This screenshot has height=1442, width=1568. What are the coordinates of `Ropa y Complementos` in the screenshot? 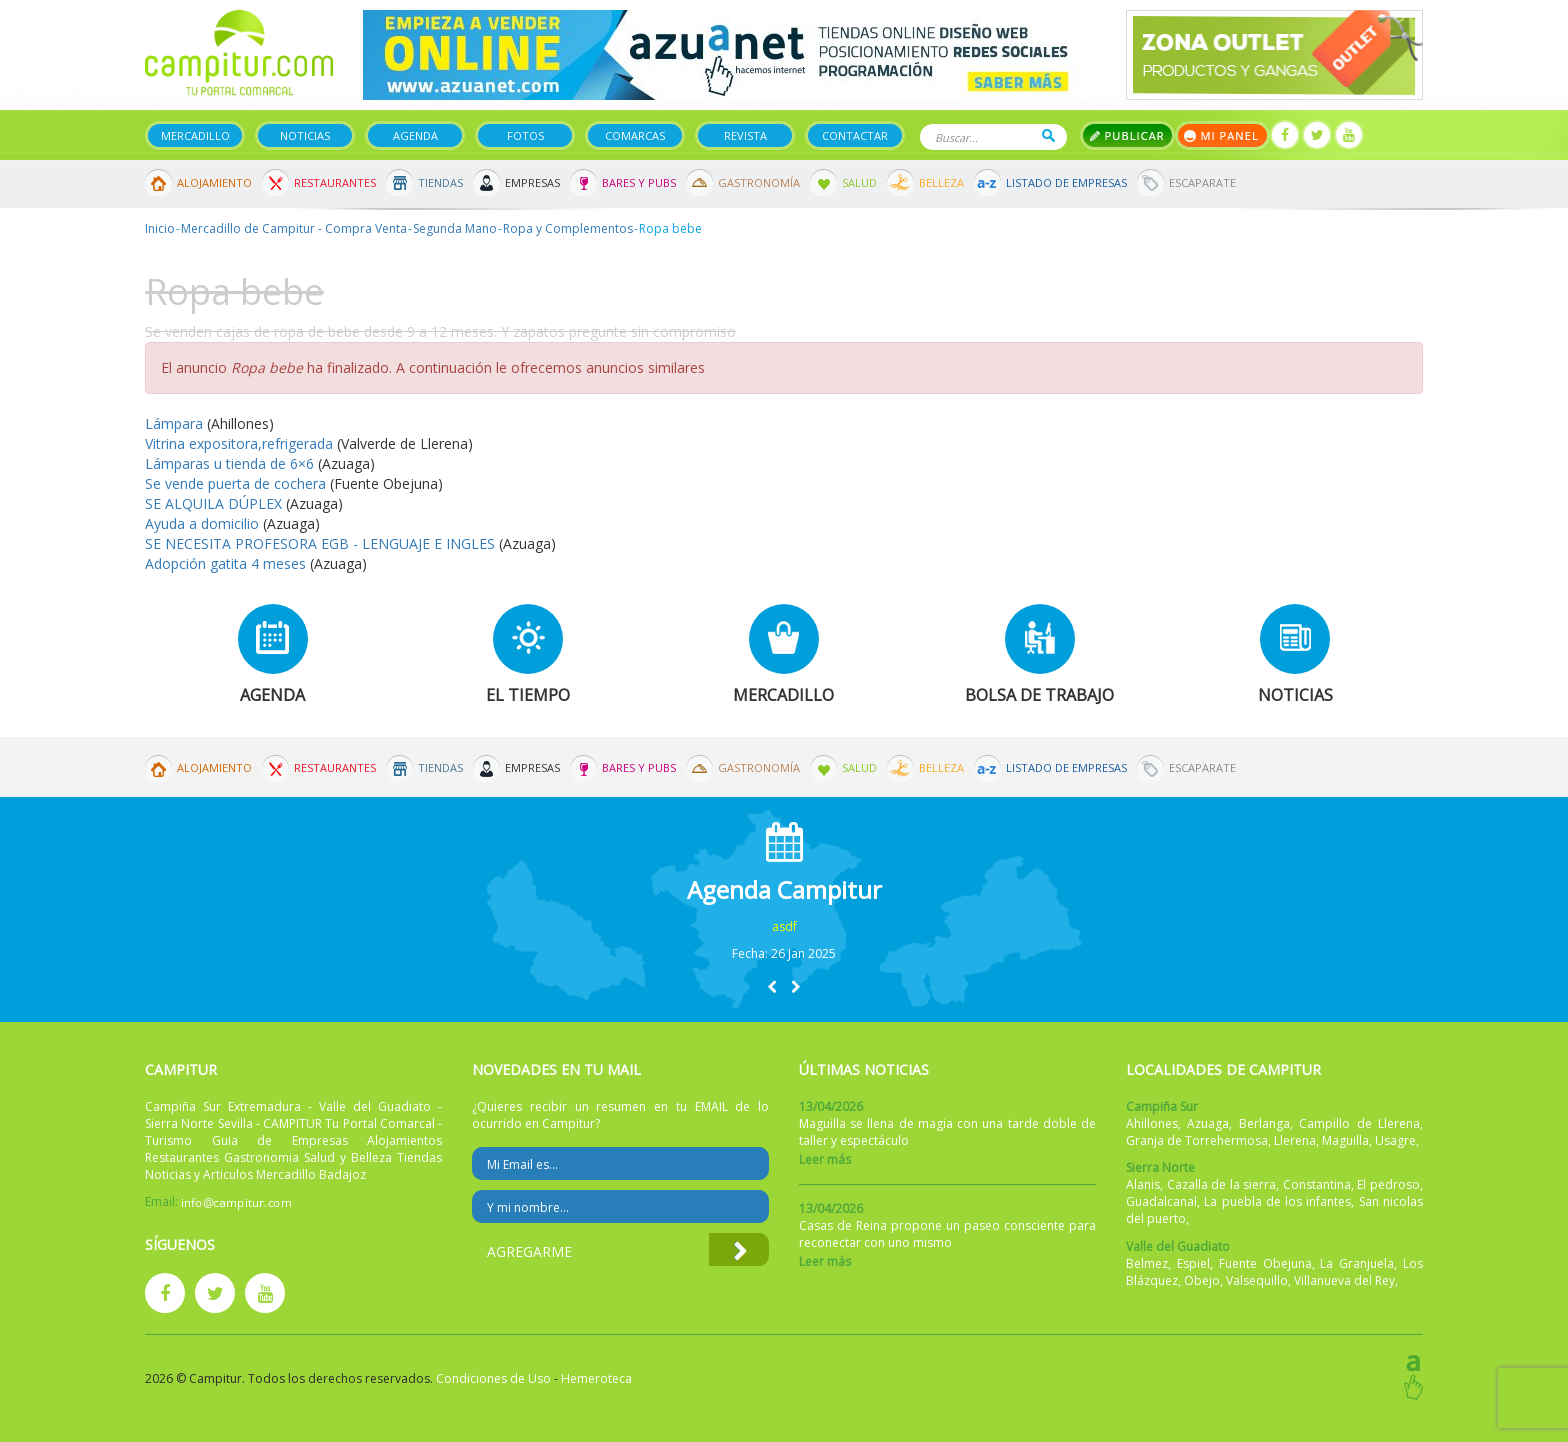 It's located at (568, 228).